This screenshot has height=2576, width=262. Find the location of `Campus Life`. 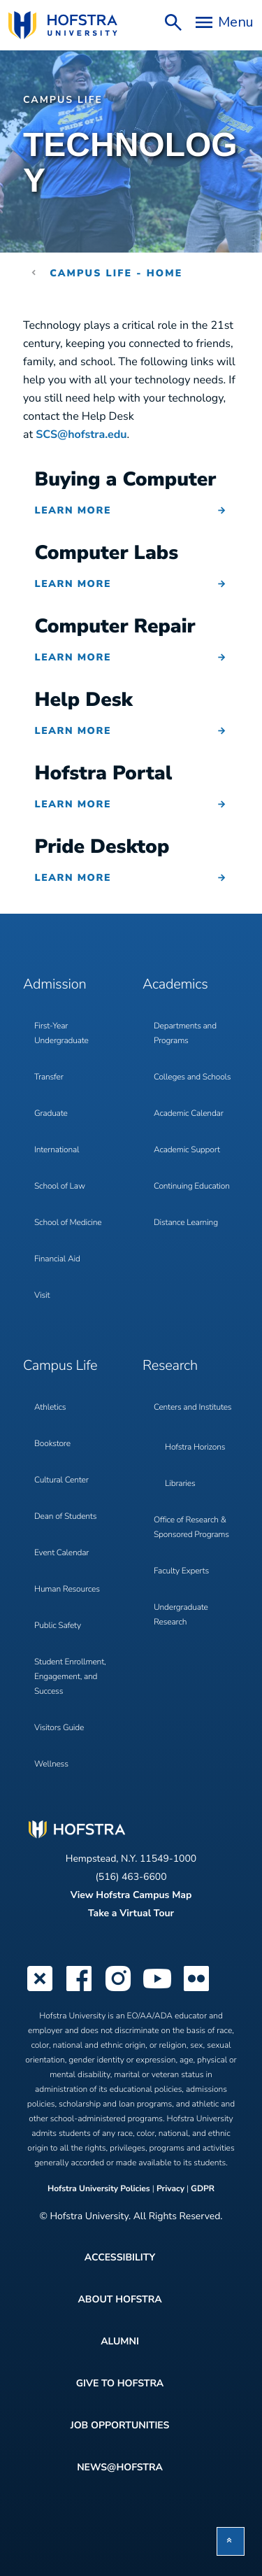

Campus Life is located at coordinates (63, 99).